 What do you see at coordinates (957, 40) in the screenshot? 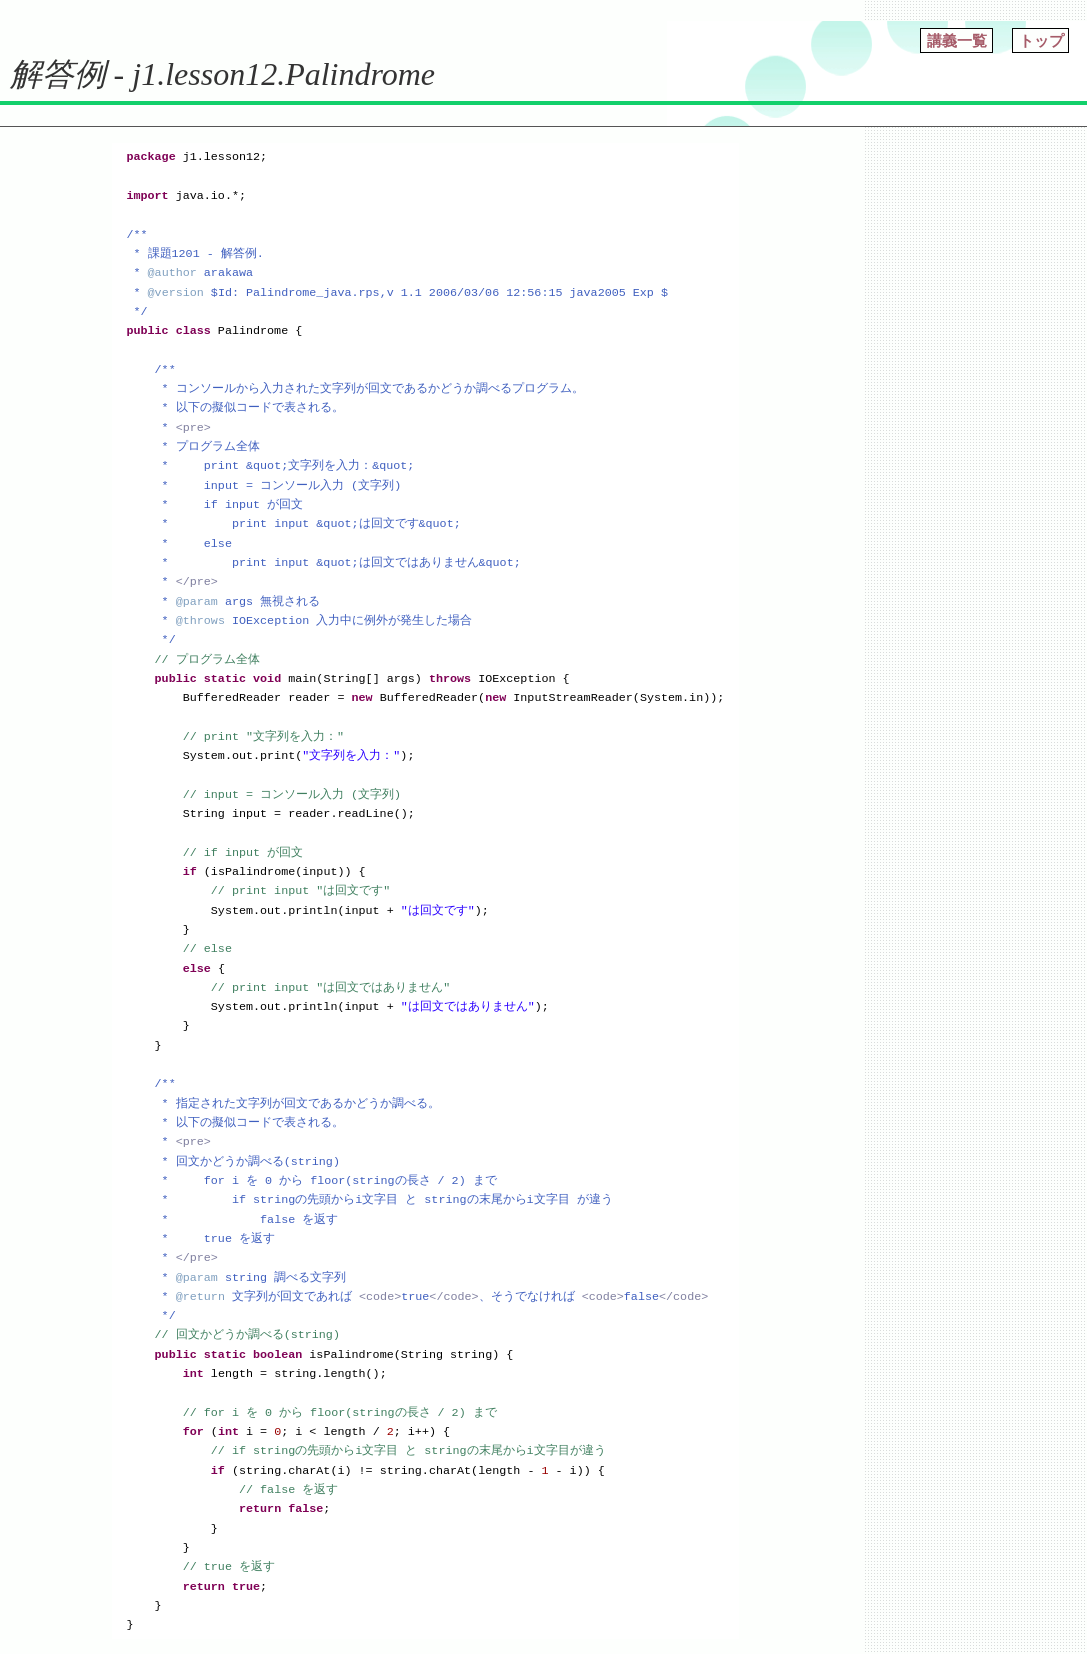
I see `講義一覧` at bounding box center [957, 40].